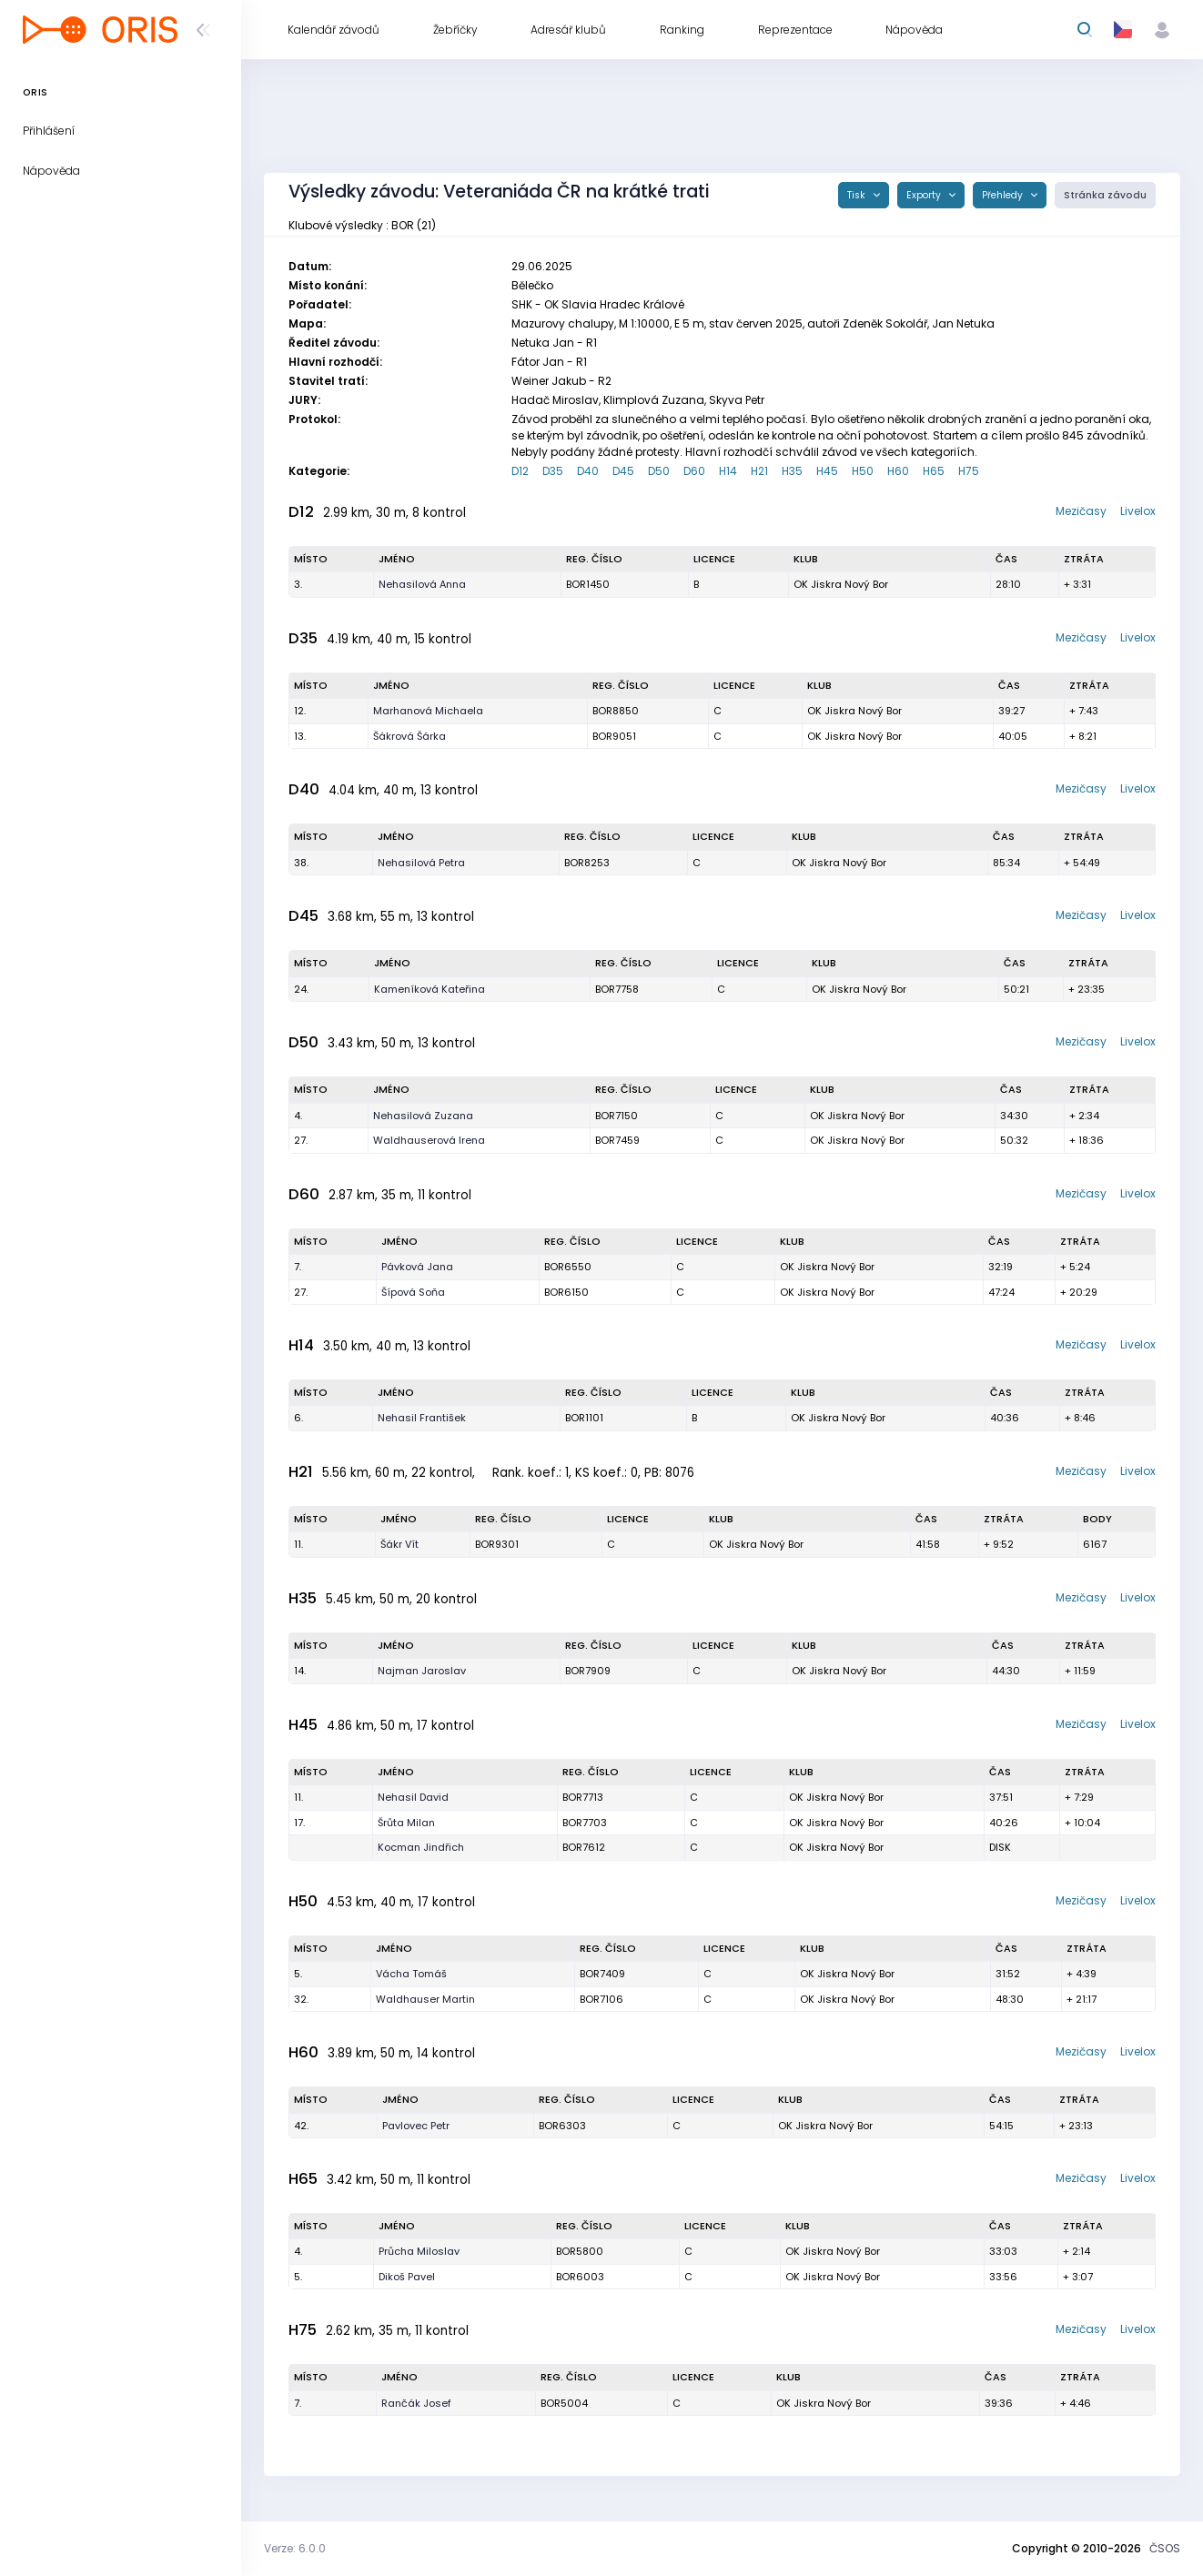 The width and height of the screenshot is (1203, 2576). What do you see at coordinates (429, 989) in the screenshot?
I see `Kameníková Kateřina` at bounding box center [429, 989].